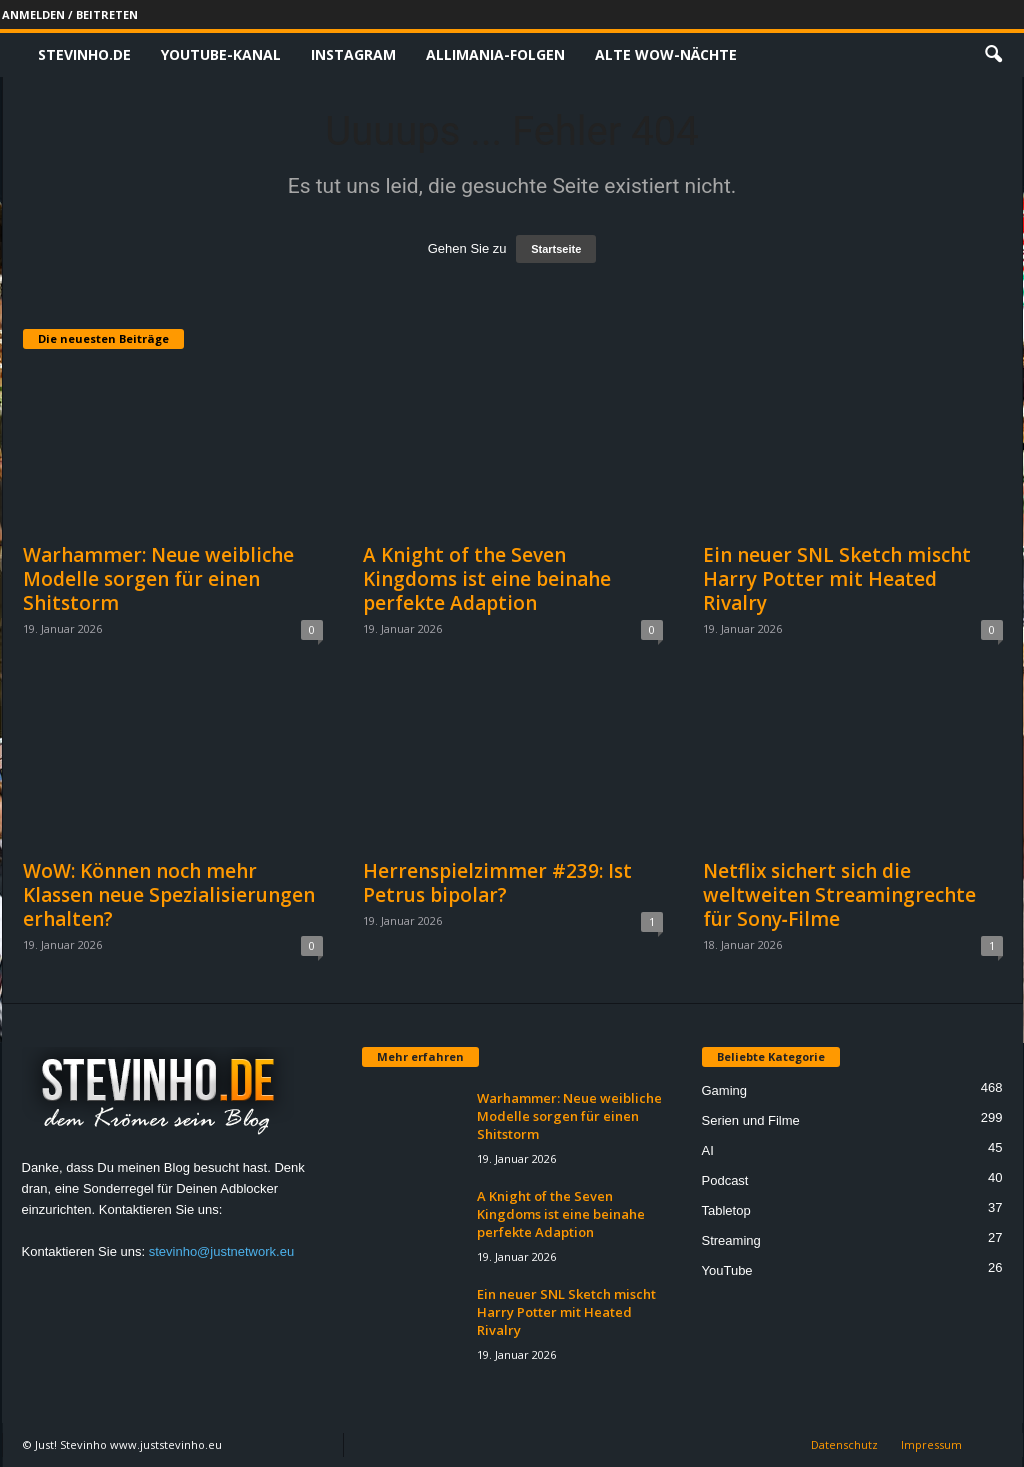  I want to click on YouTube, so click(727, 1270).